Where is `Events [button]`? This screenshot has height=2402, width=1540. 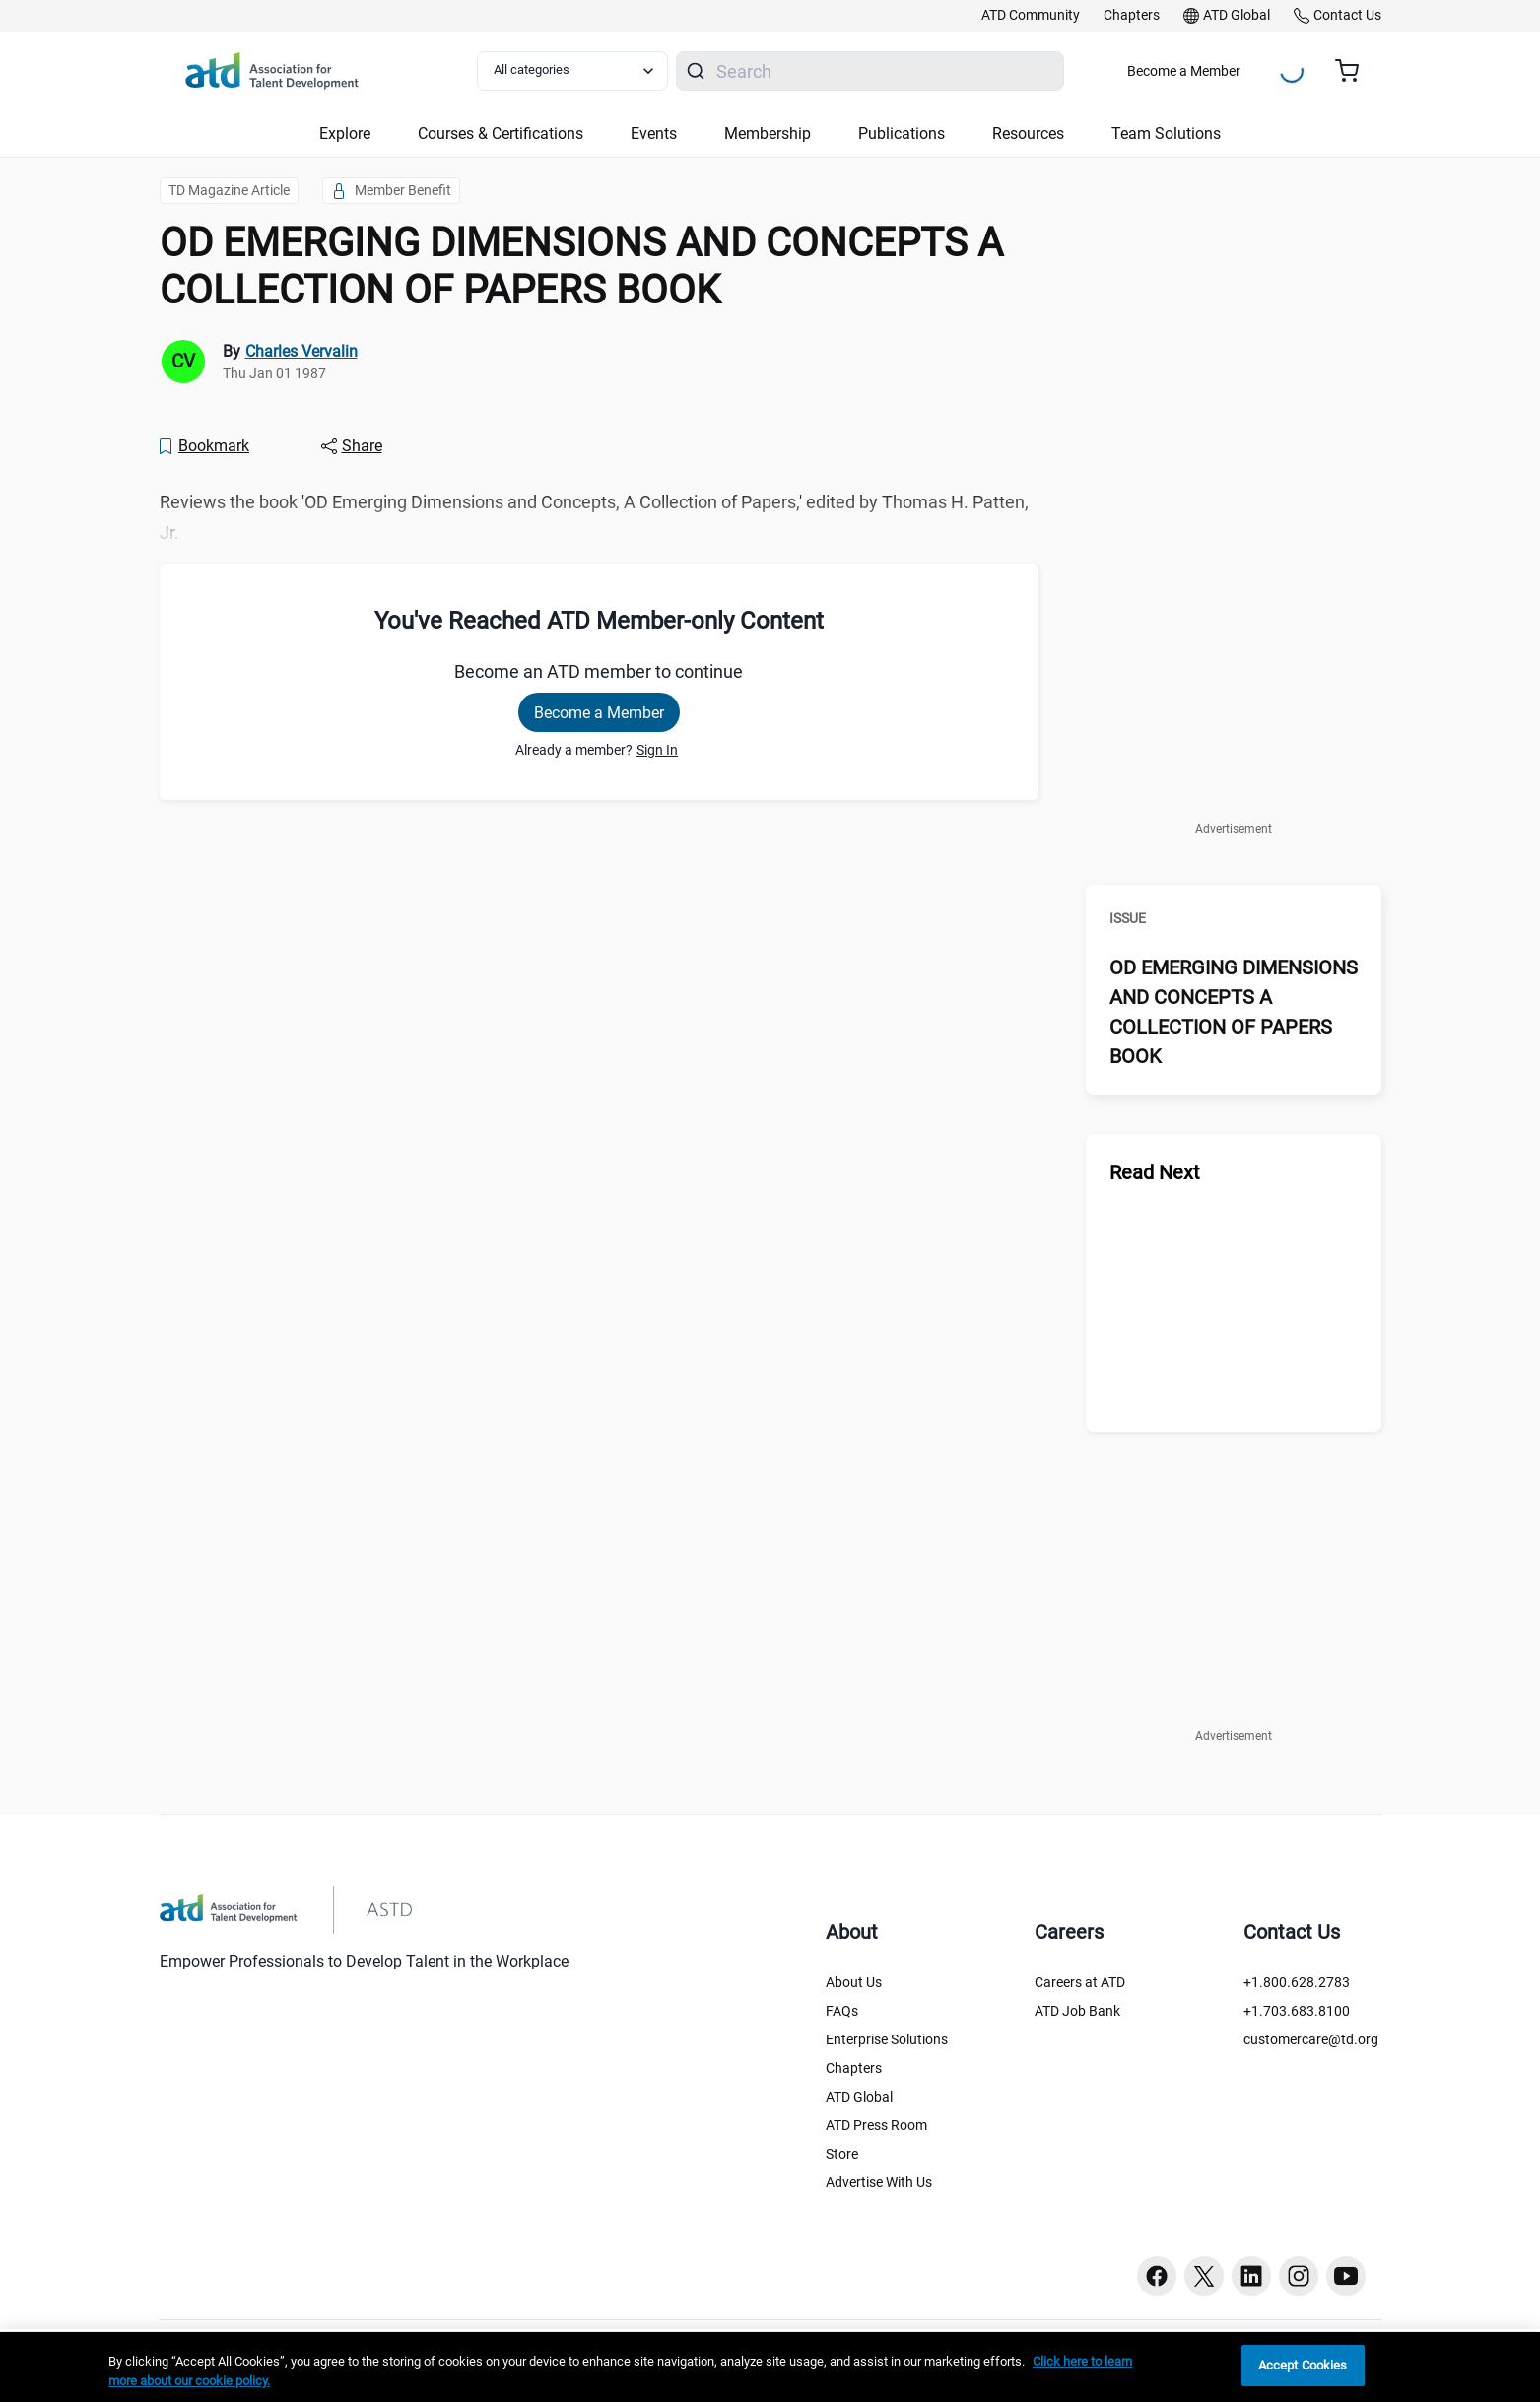
Events [button] is located at coordinates (654, 133).